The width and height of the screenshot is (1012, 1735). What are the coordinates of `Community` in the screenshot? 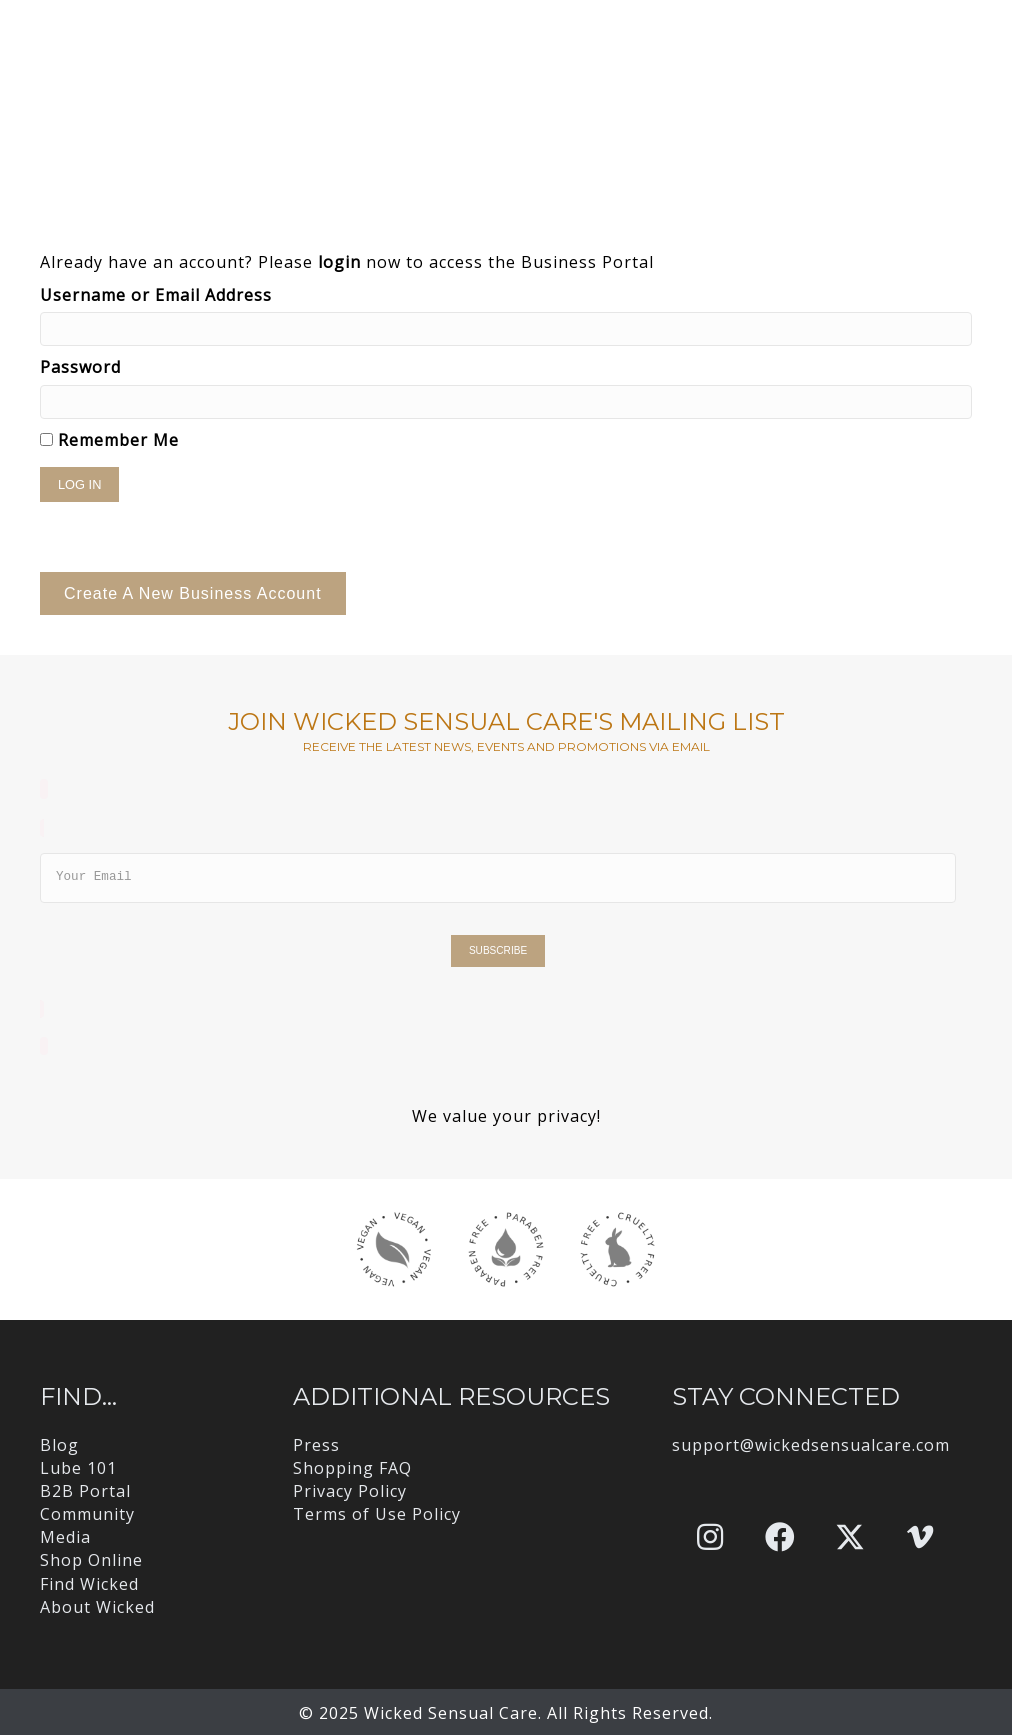 It's located at (87, 1514).